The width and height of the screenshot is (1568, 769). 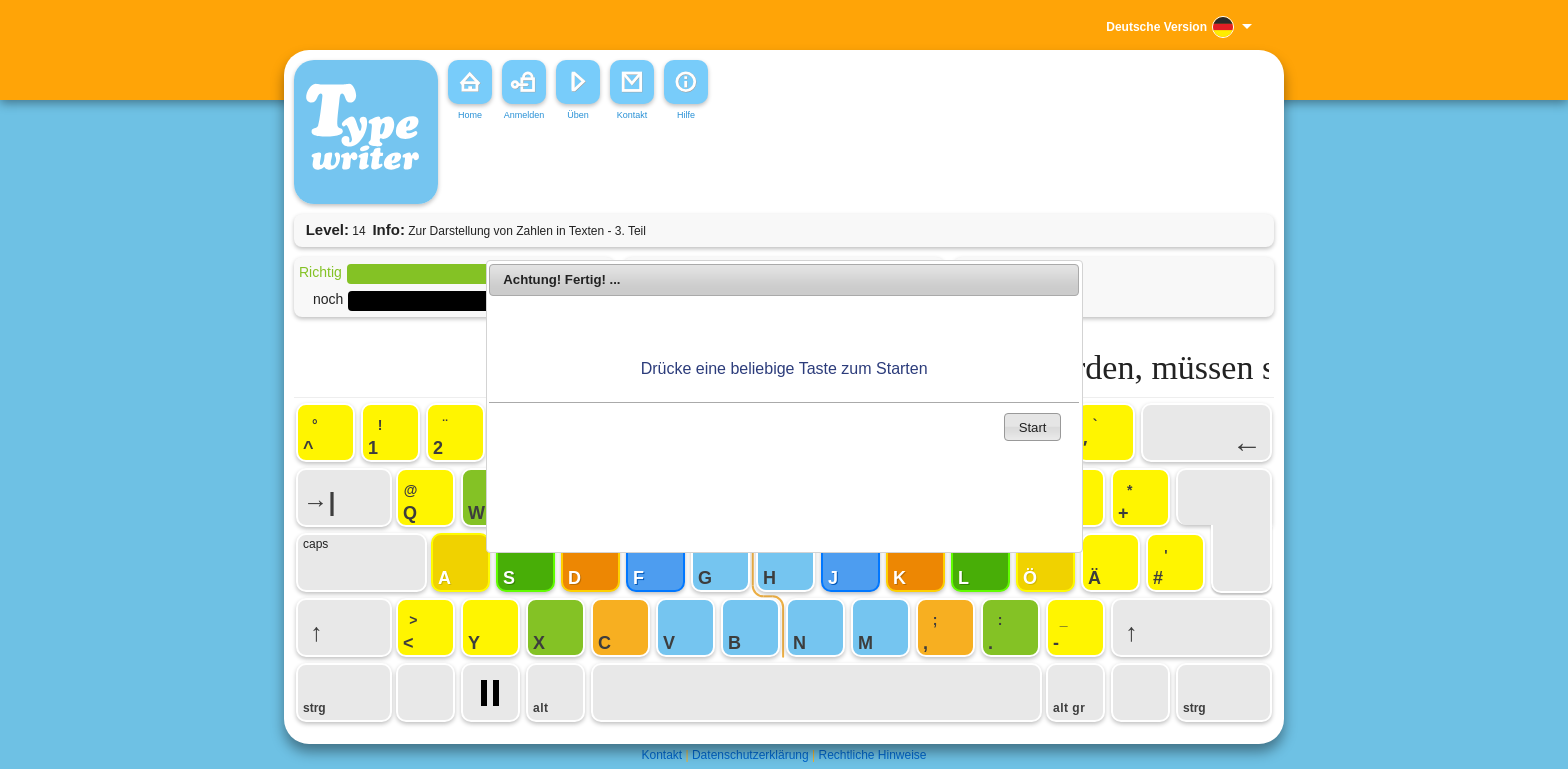 I want to click on Datenschutzerklärung, so click(x=750, y=755).